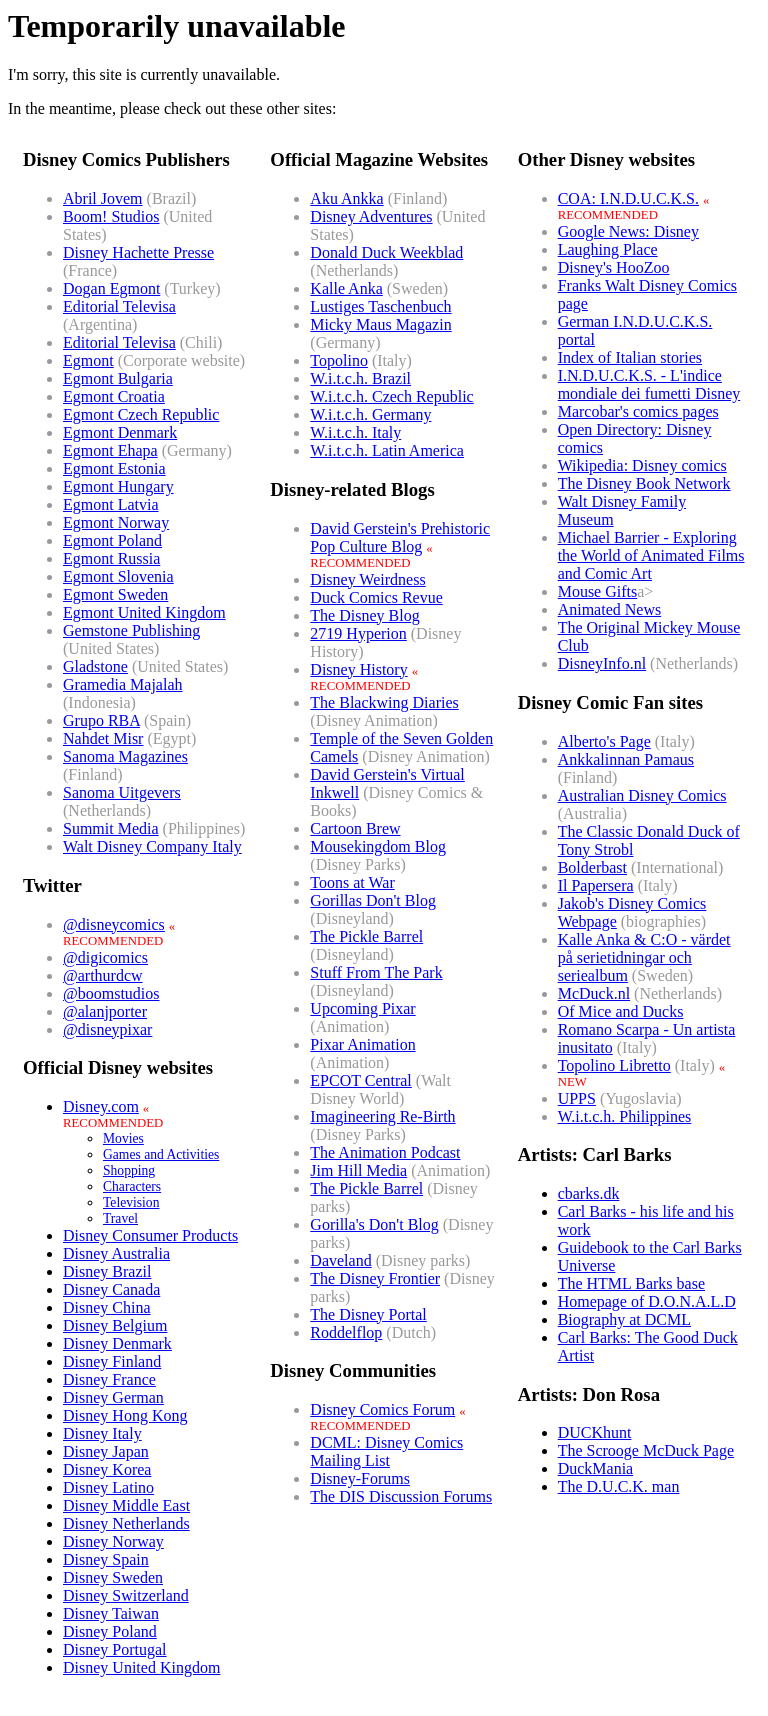 The height and width of the screenshot is (1716, 768). I want to click on Homepage of D.O.N.A.L.D, so click(647, 1301).